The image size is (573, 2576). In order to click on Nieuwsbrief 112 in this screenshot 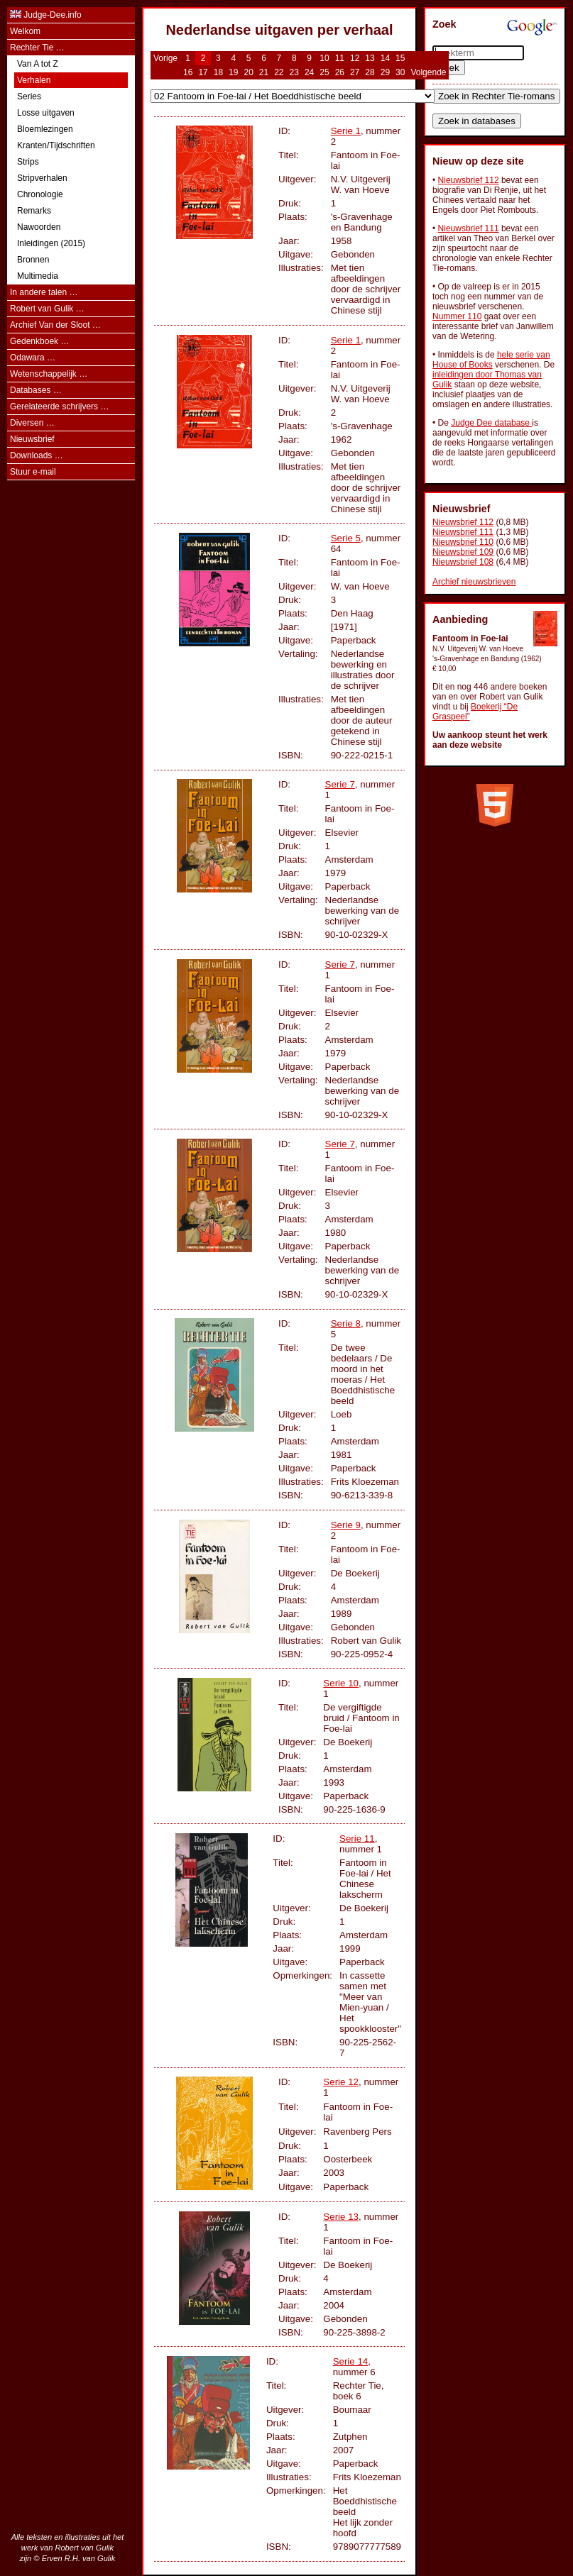, I will do `click(468, 180)`.